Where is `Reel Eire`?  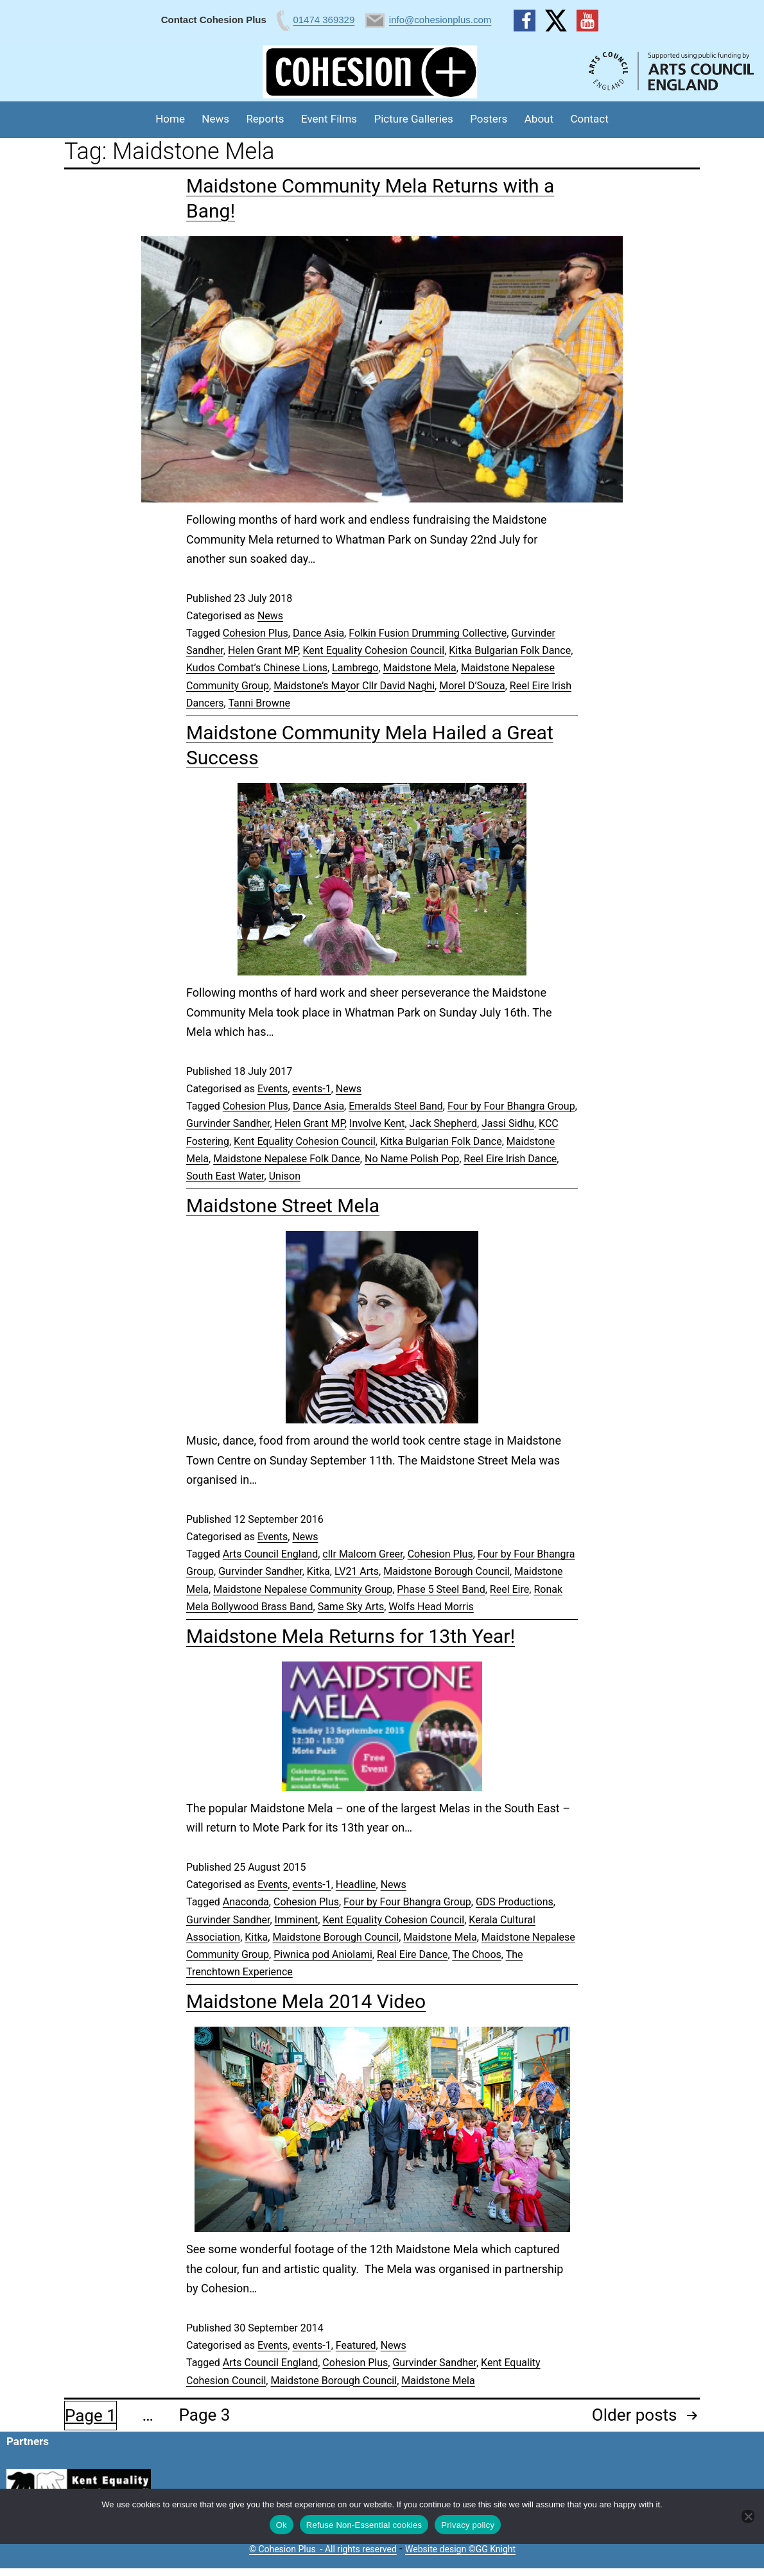
Reel Eire is located at coordinates (509, 1589).